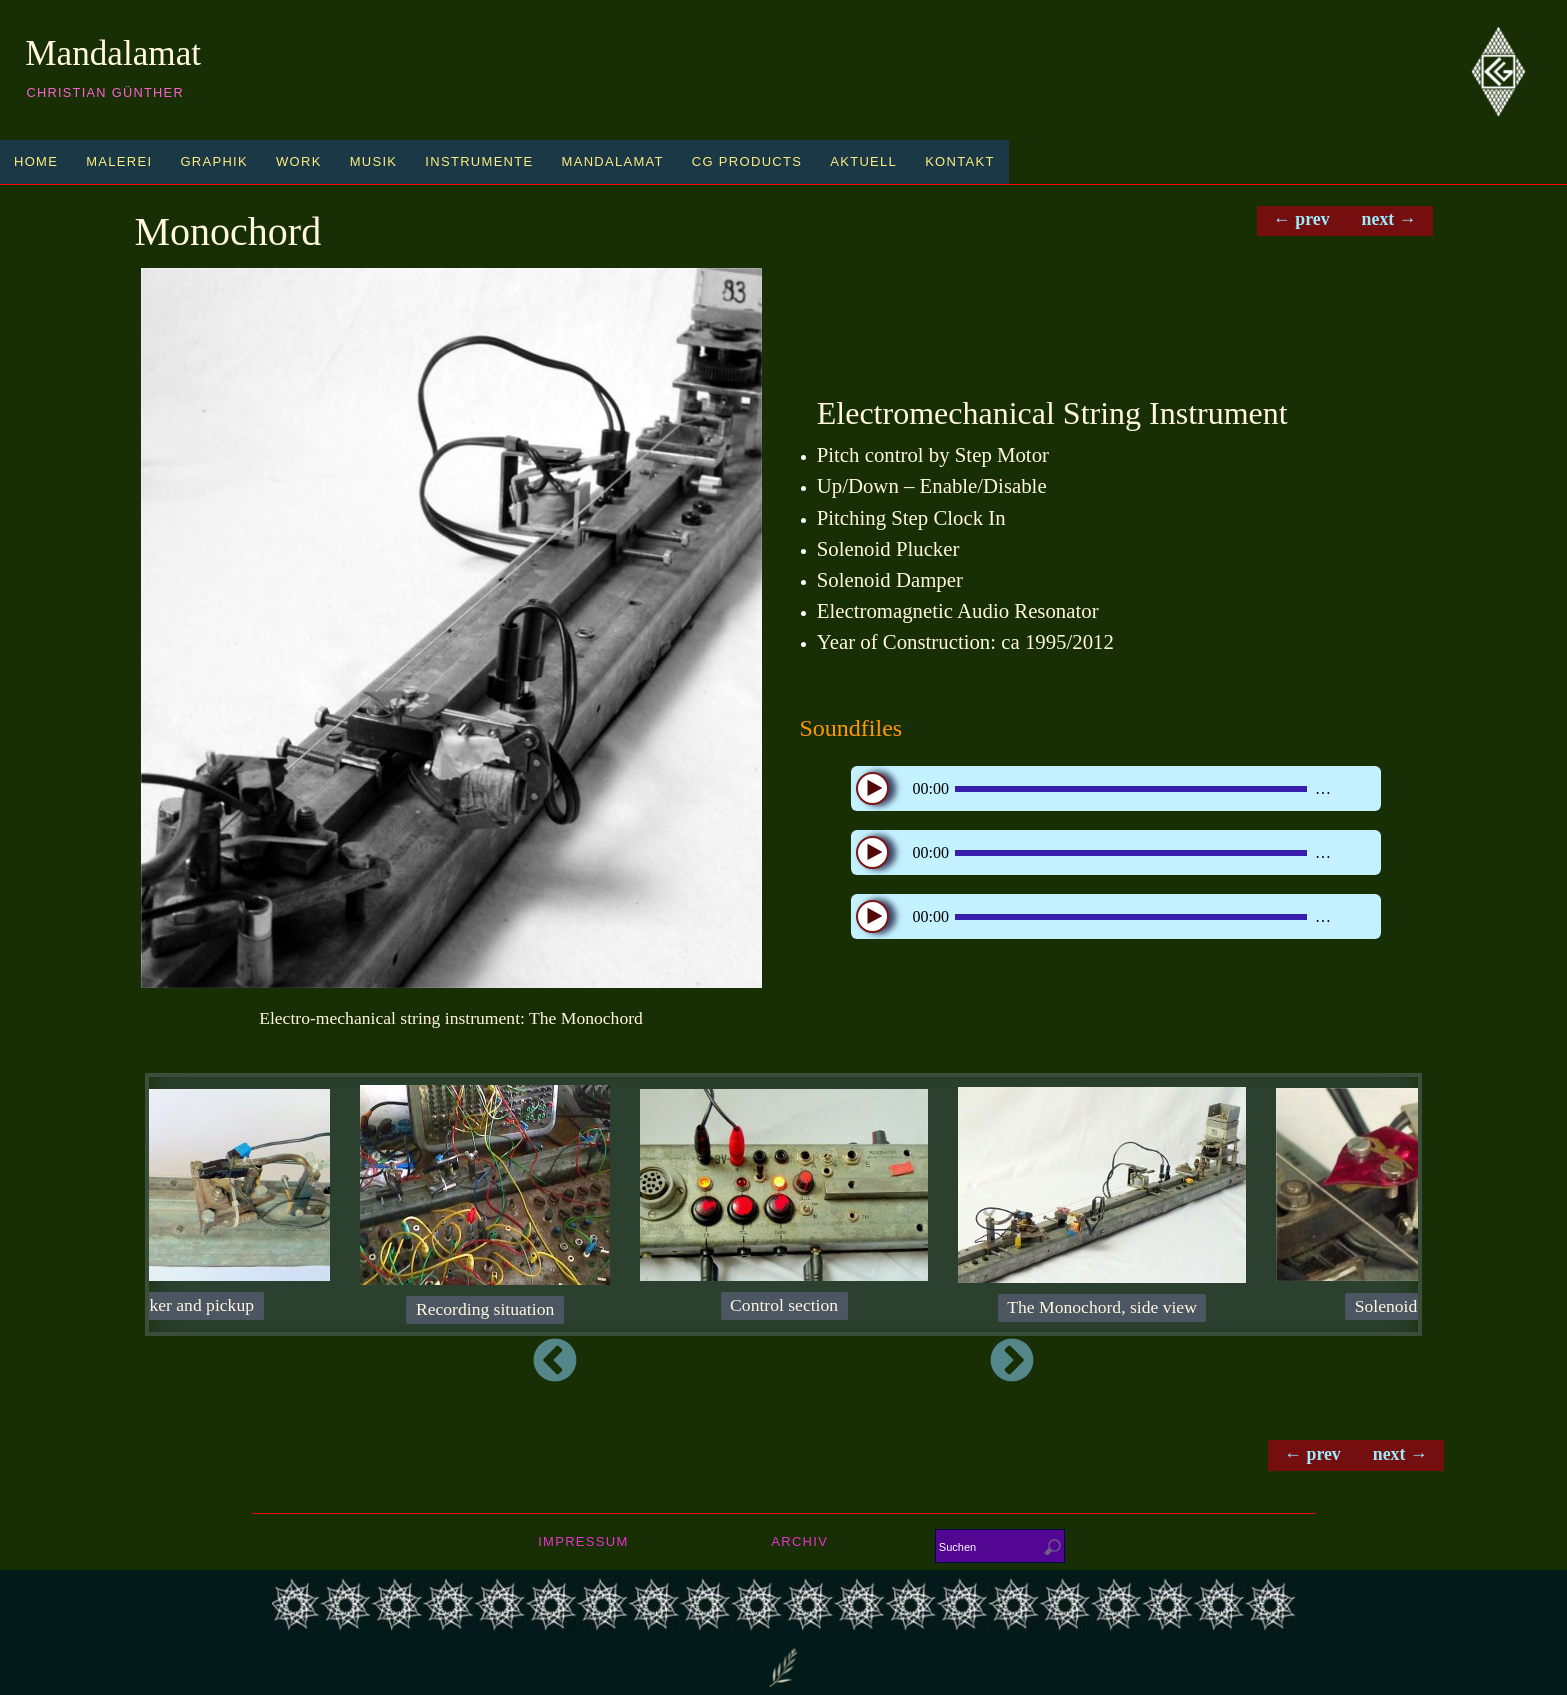 The height and width of the screenshot is (1695, 1567). I want to click on CG Products, so click(747, 161).